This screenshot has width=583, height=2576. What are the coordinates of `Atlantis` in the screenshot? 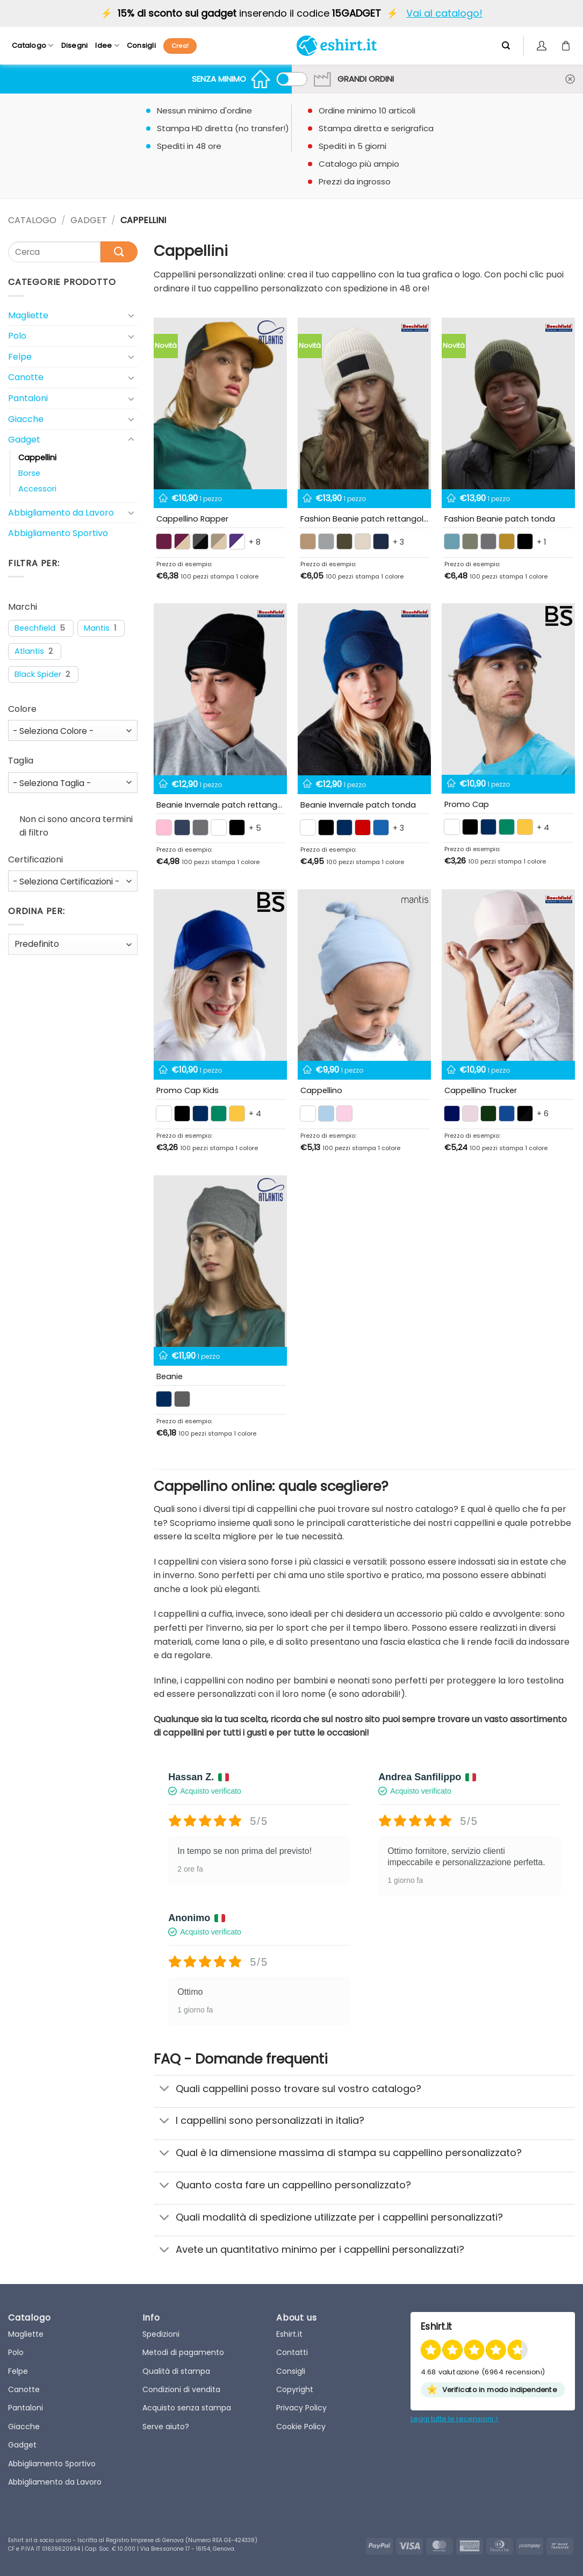 It's located at (29, 651).